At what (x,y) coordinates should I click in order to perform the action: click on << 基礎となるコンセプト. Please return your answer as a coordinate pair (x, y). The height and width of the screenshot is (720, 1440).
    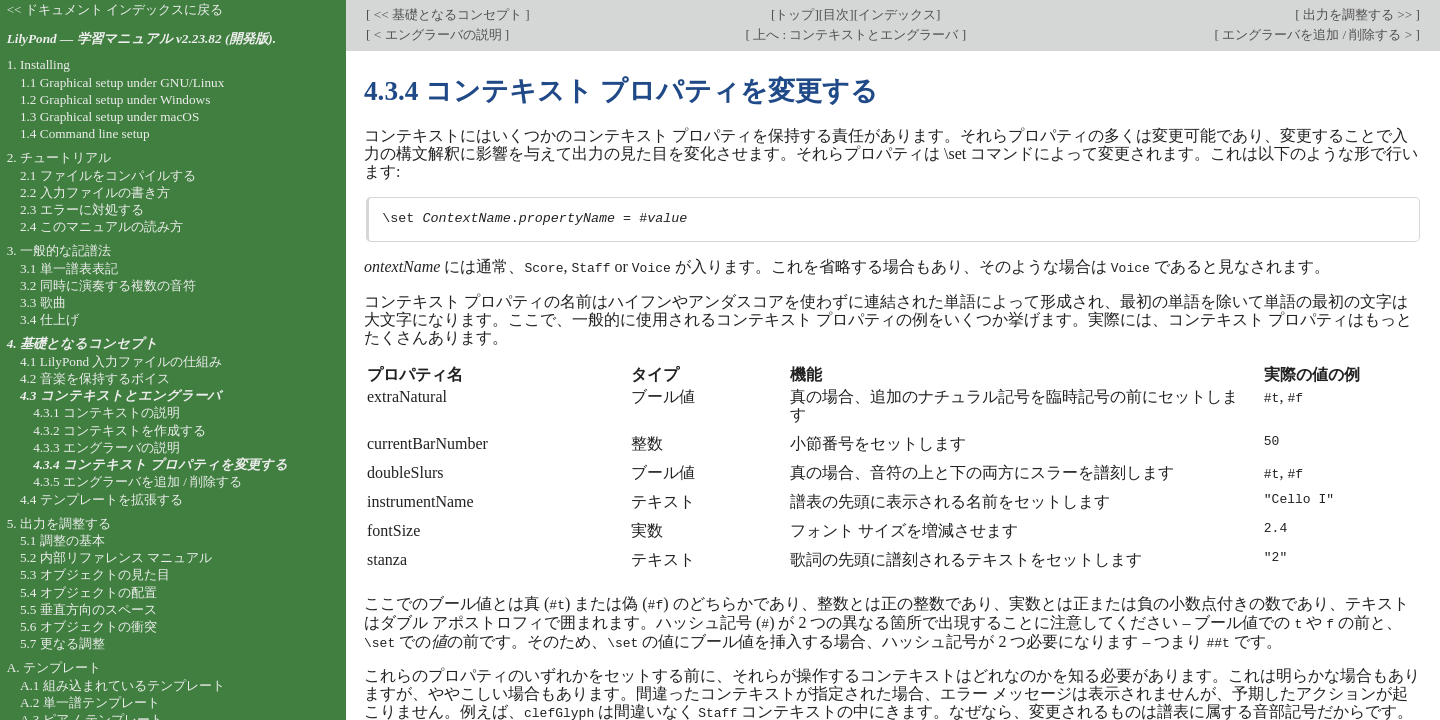
    Looking at the image, I should click on (447, 14).